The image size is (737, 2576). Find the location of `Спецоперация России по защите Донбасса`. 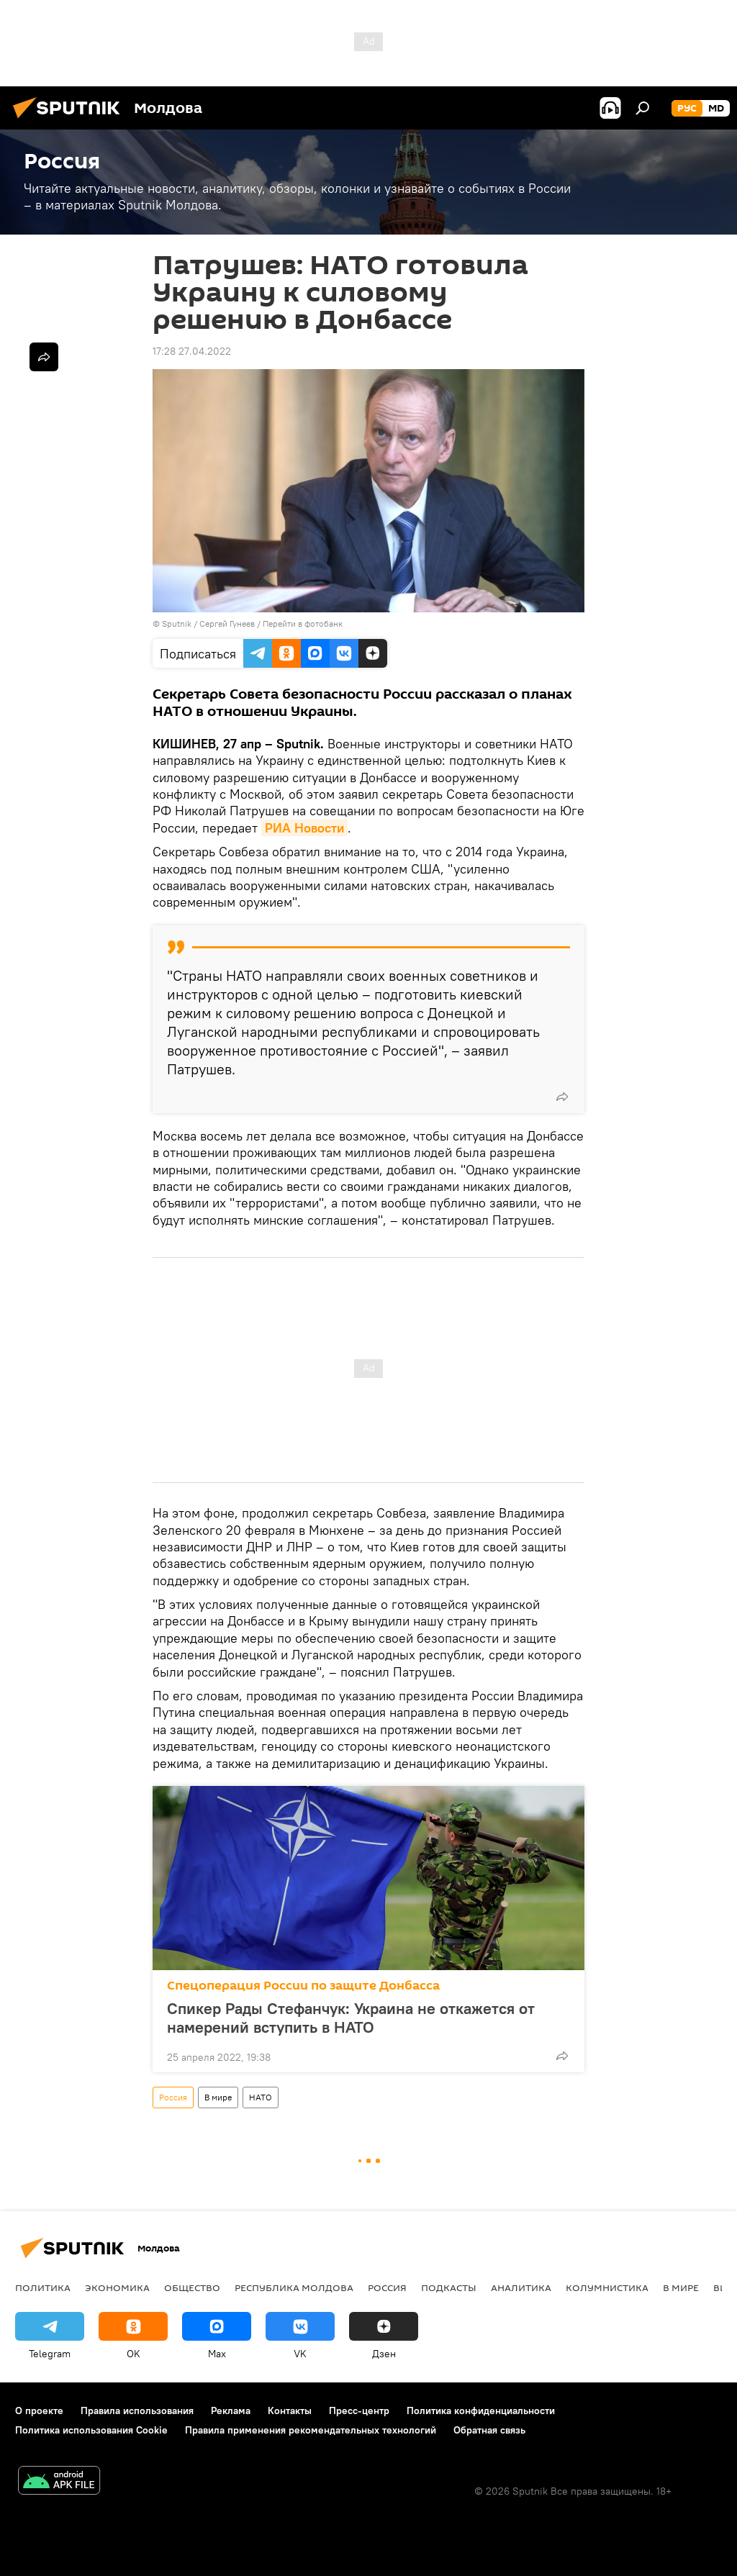

Спецоперация России по защите Донбасса is located at coordinates (303, 1986).